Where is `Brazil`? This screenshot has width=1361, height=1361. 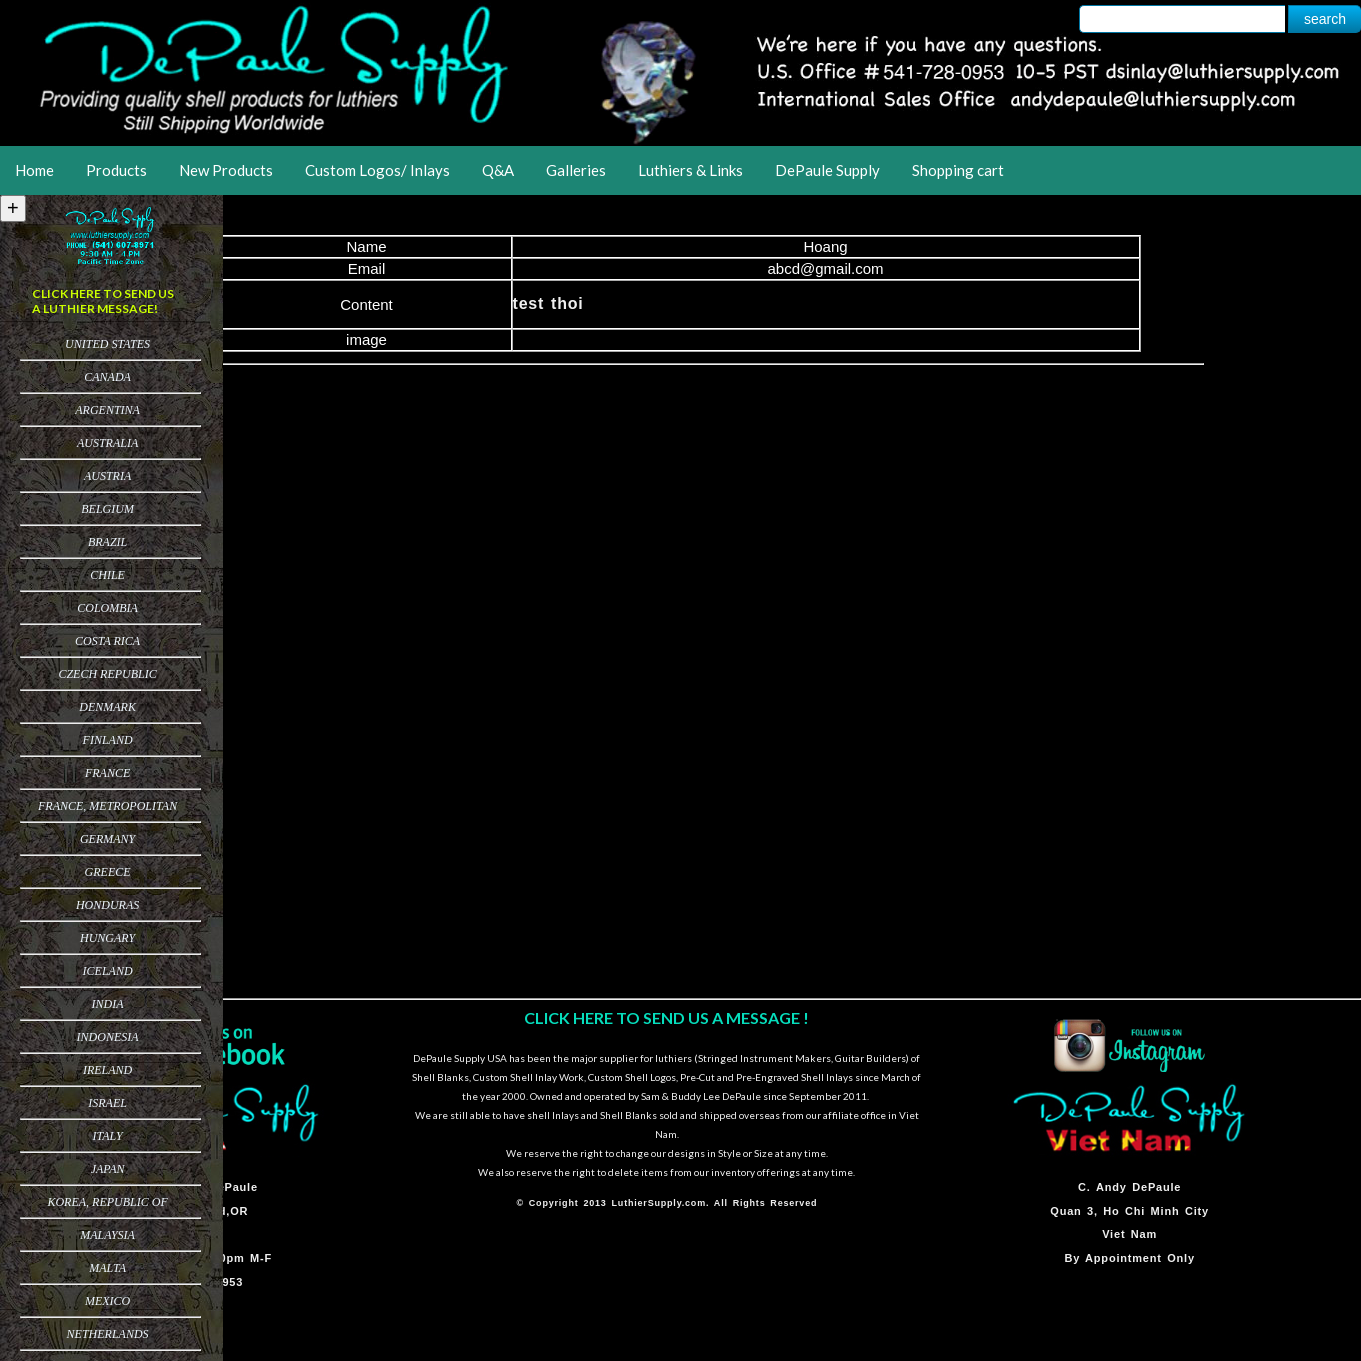 Brazil is located at coordinates (107, 542).